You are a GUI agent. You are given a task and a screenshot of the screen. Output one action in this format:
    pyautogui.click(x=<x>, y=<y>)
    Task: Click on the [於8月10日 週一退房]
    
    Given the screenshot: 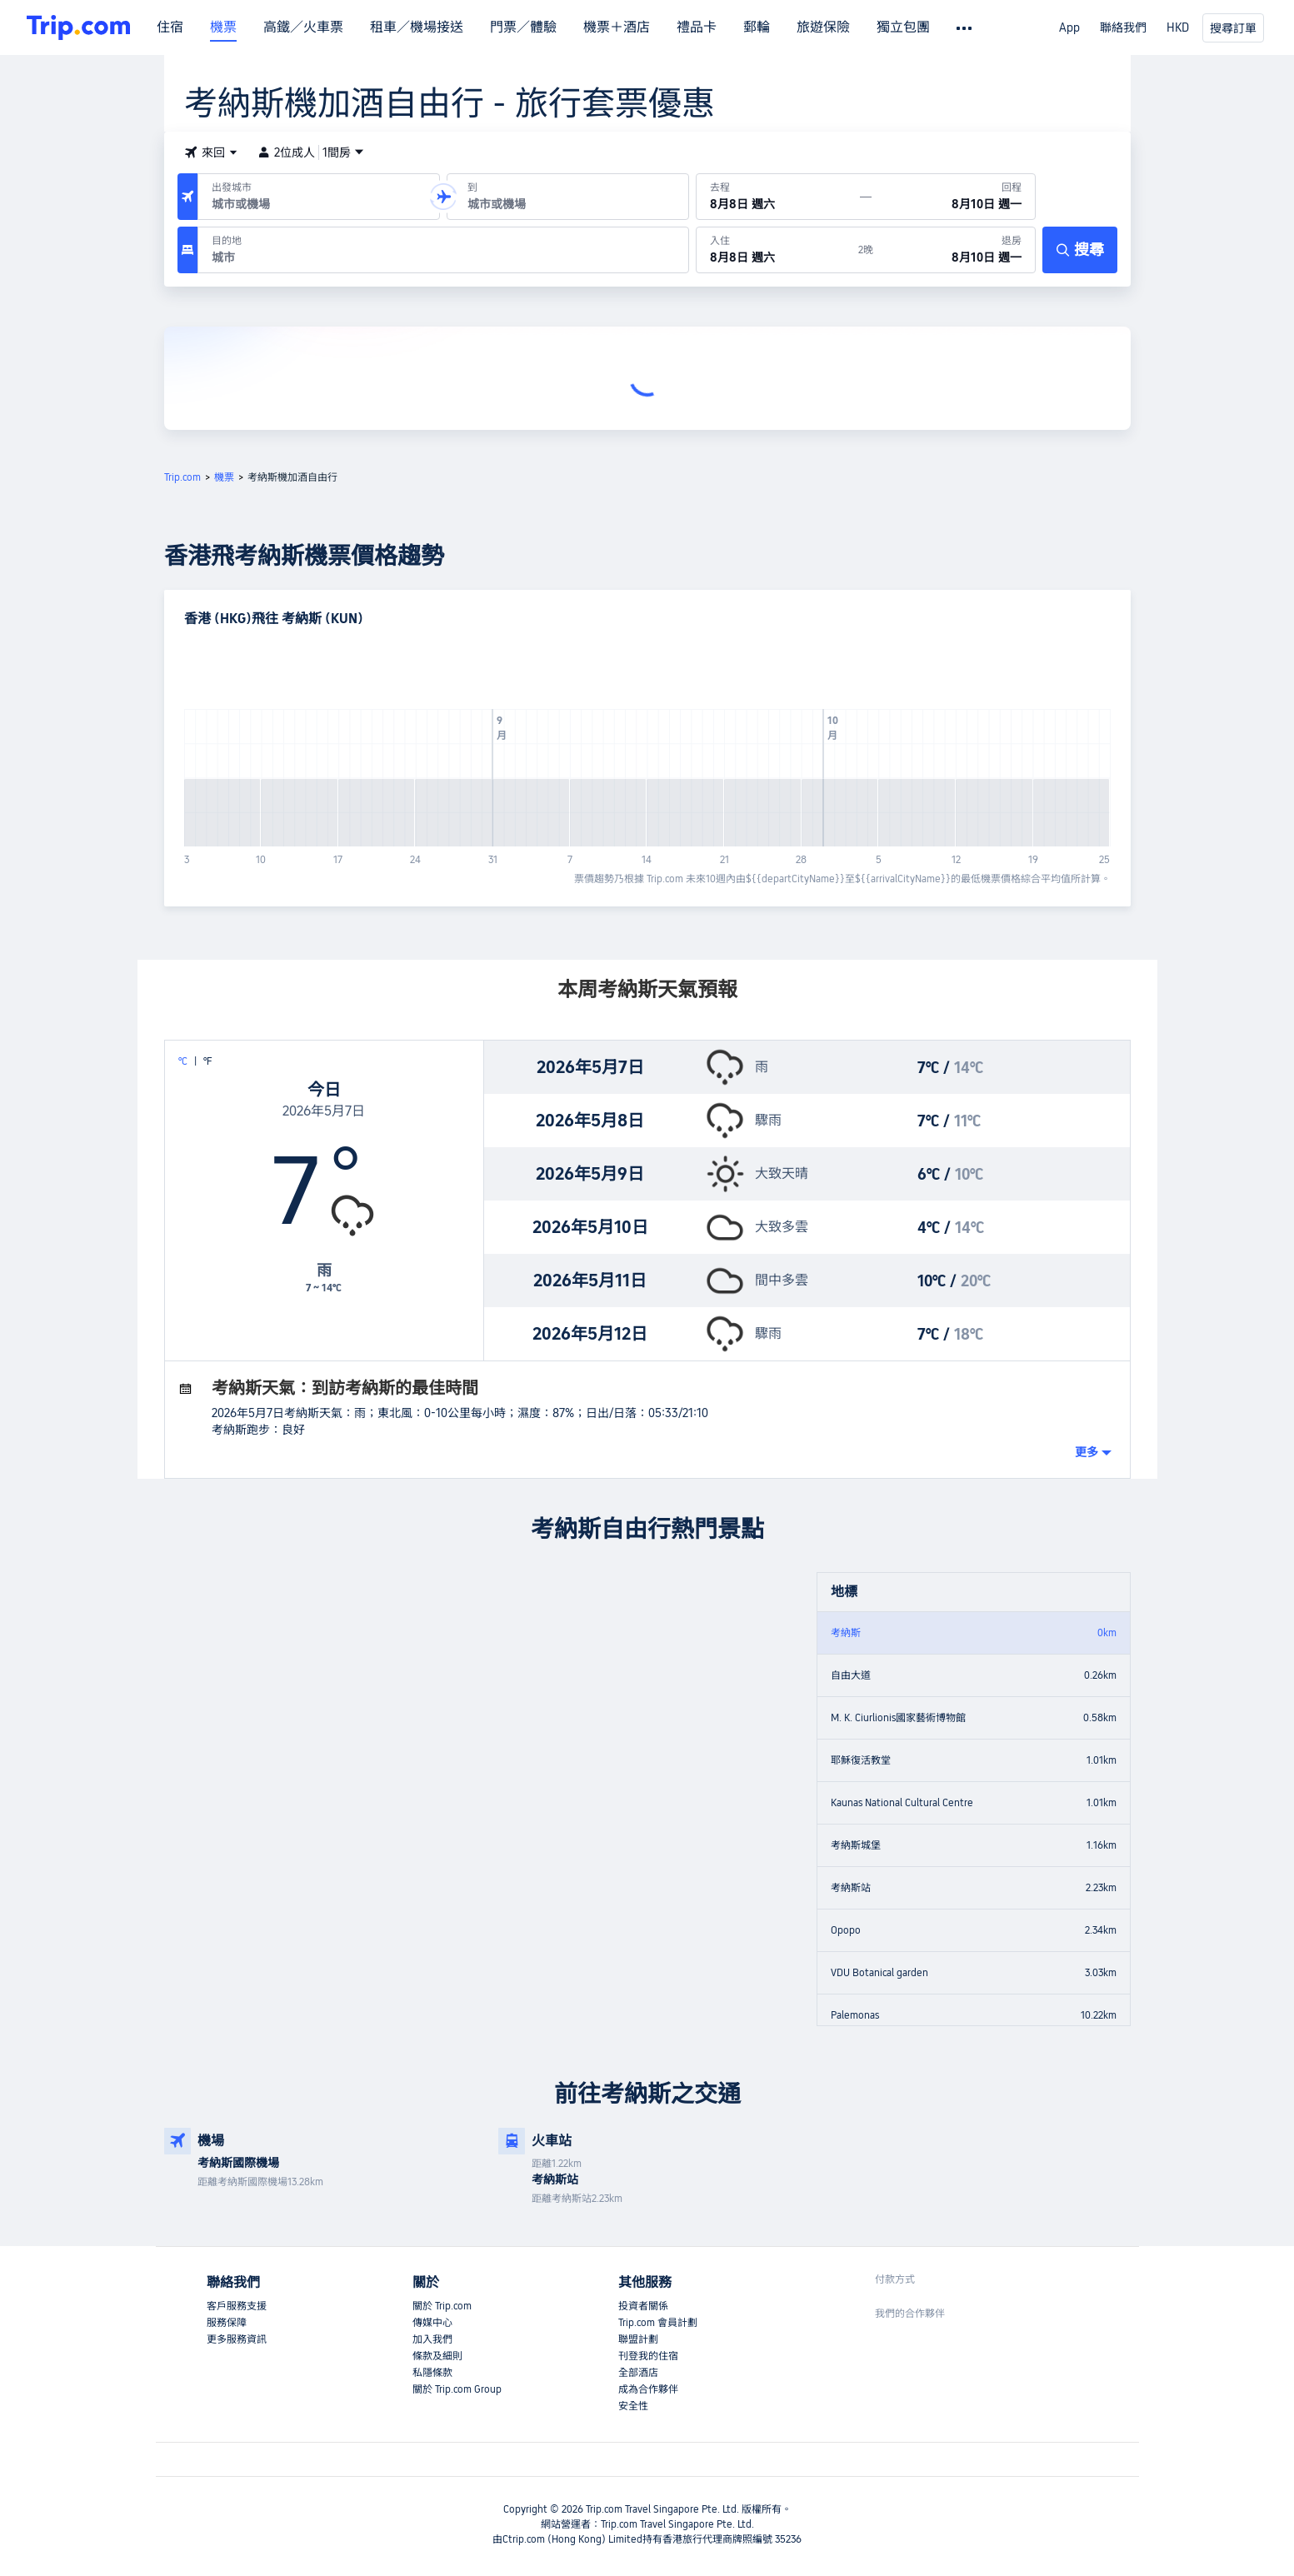 What is the action you would take?
    pyautogui.click(x=954, y=250)
    